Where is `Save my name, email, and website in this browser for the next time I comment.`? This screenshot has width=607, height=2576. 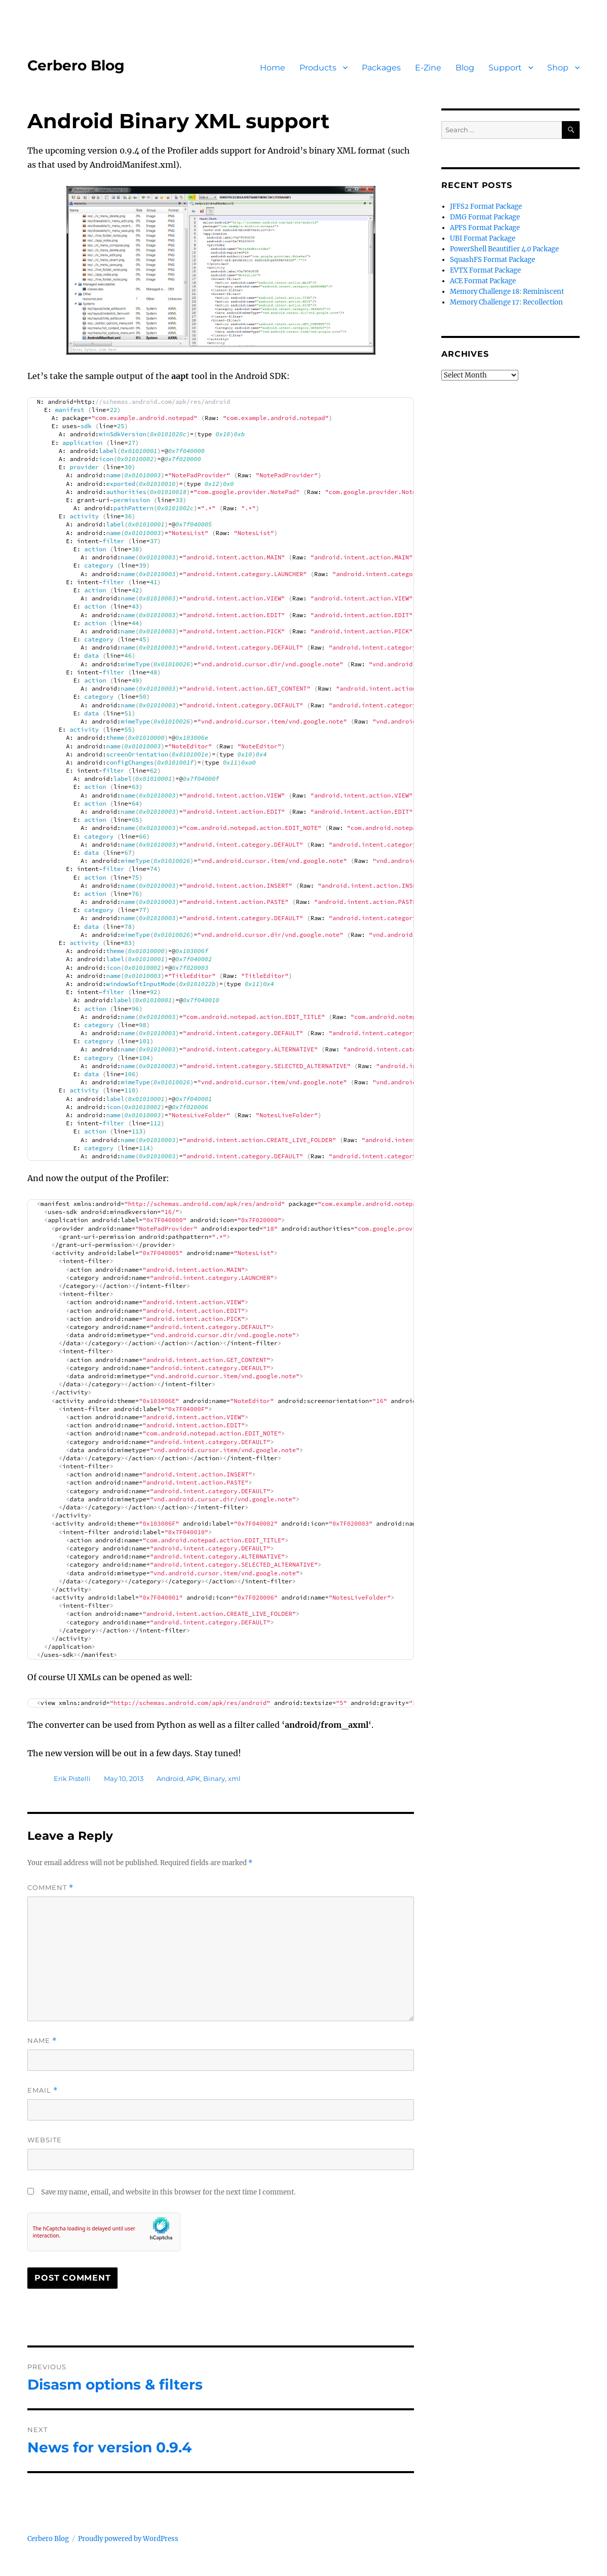
Save my name, email, and website in this browser for the next time I comment. is located at coordinates (168, 2192).